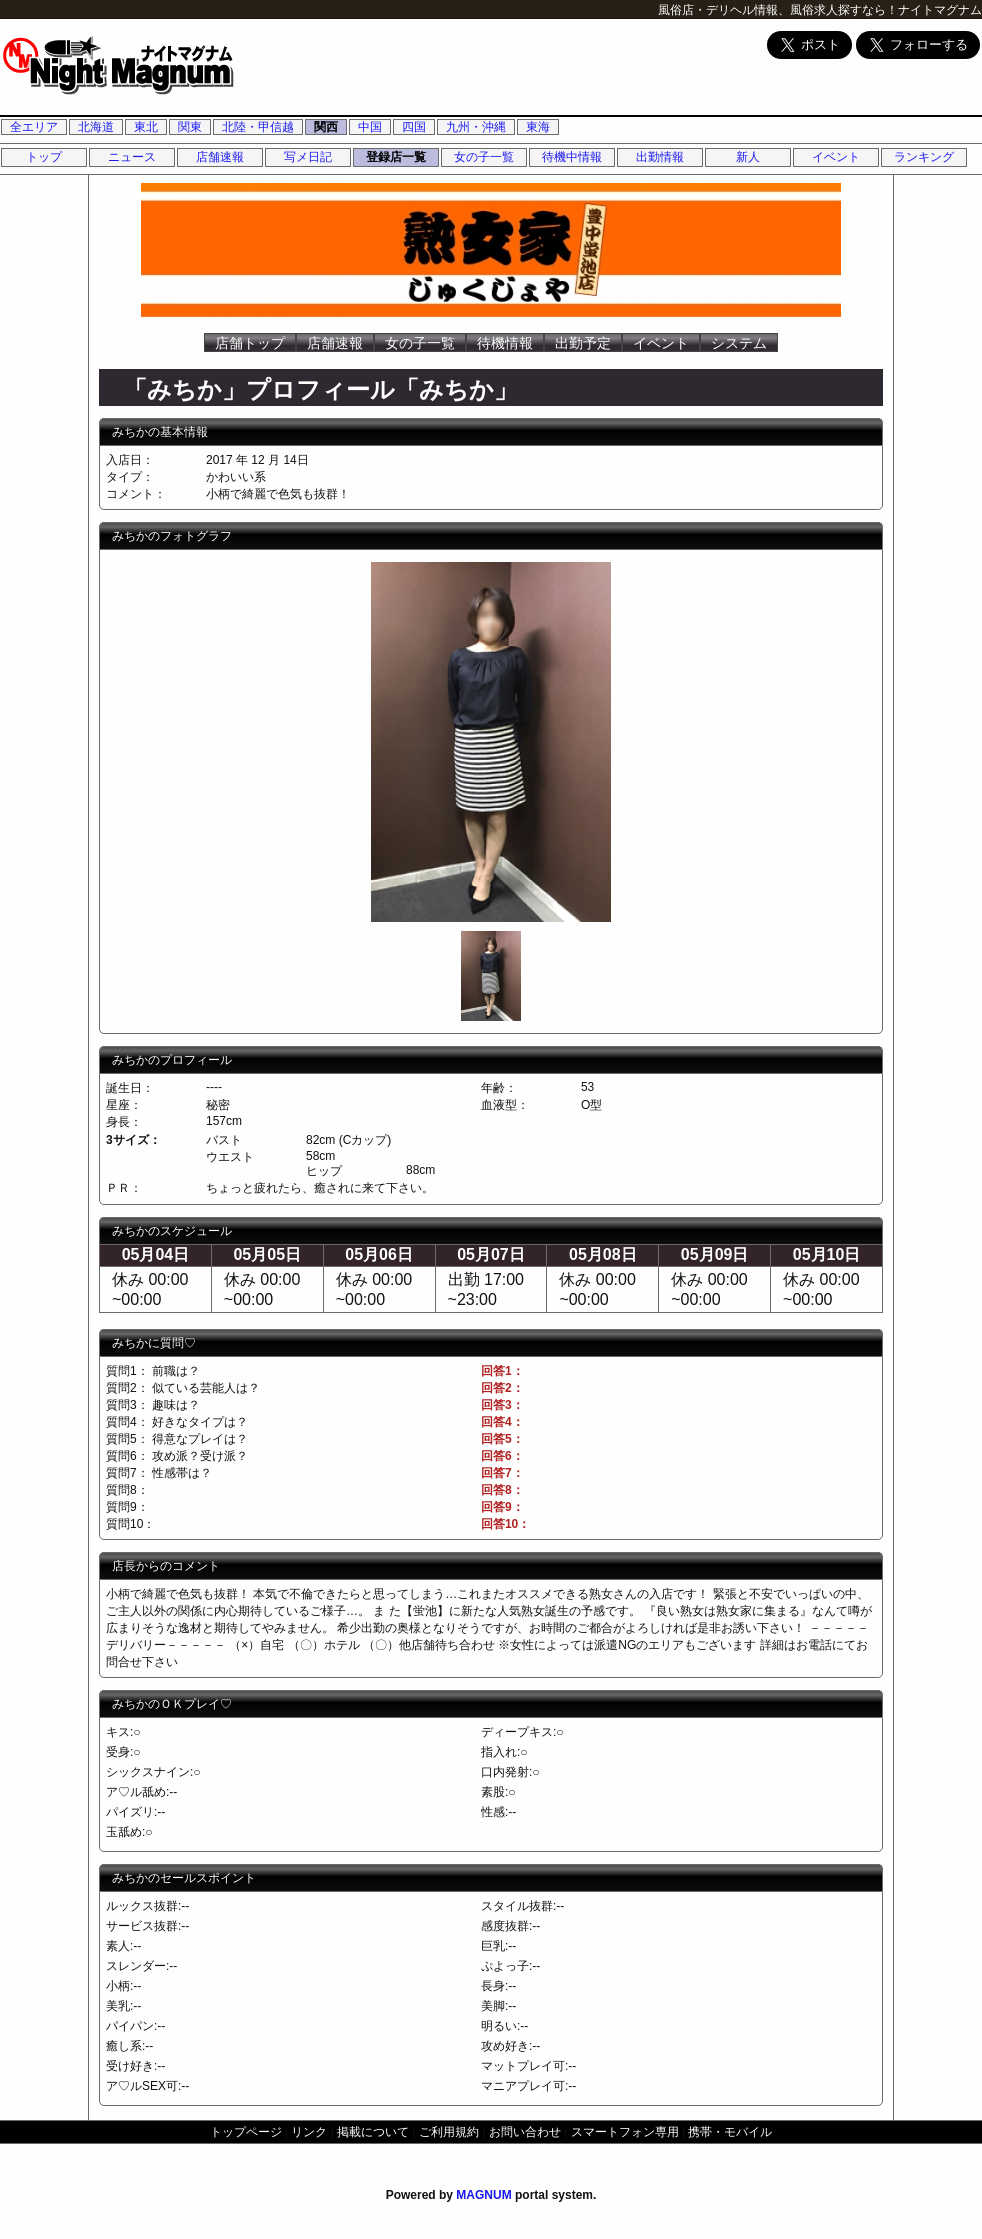 This screenshot has width=982, height=2239. I want to click on 四国, so click(414, 127).